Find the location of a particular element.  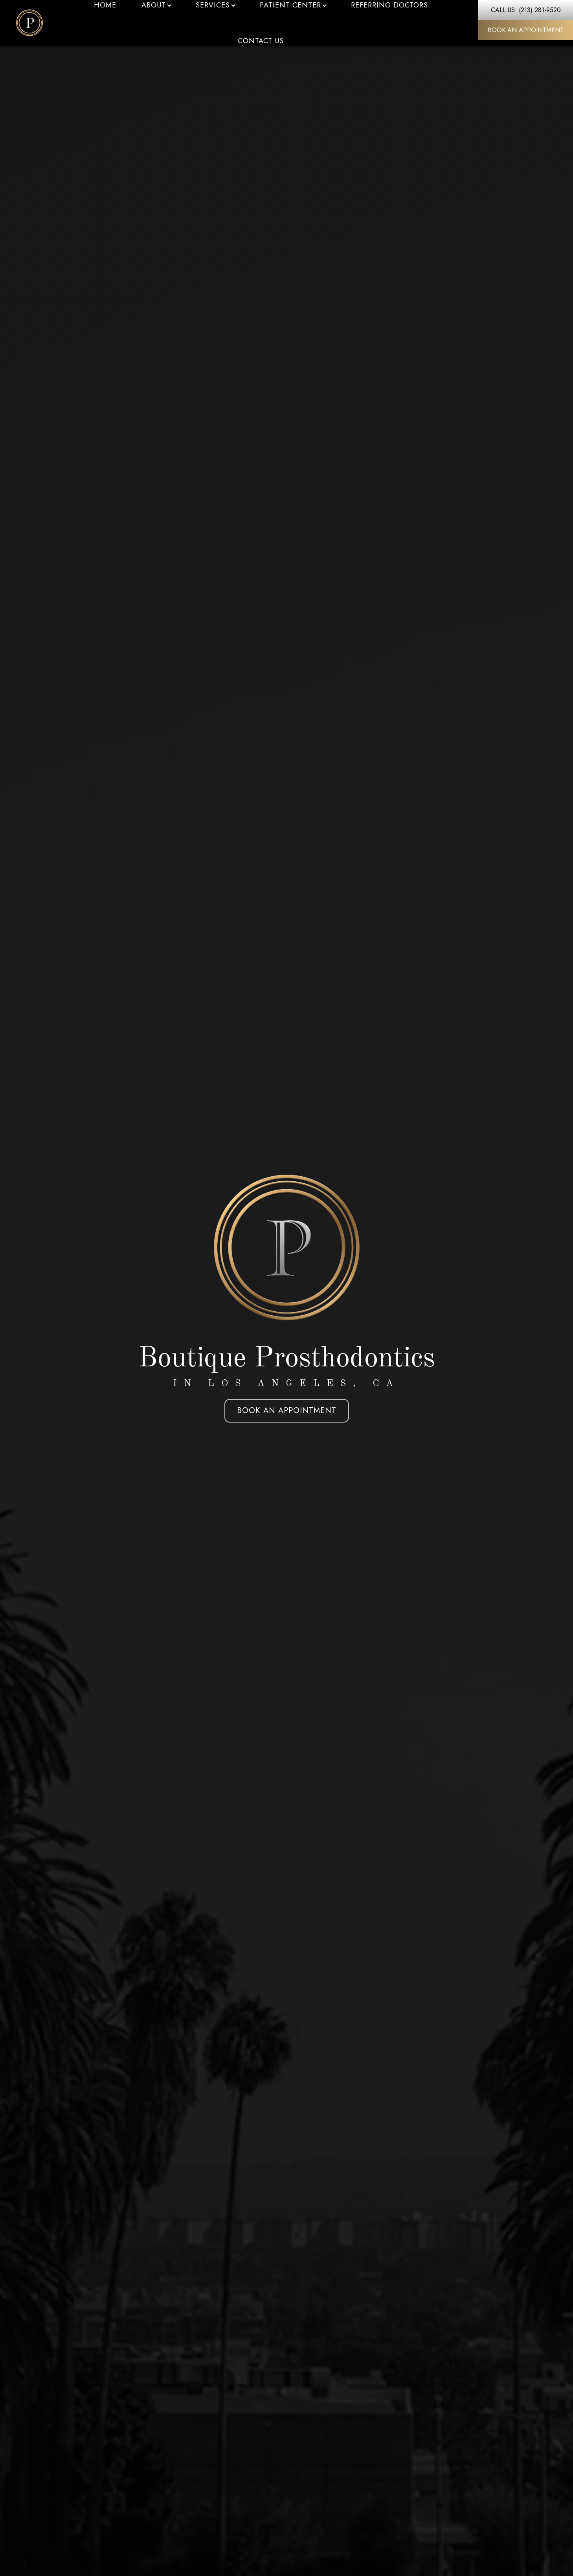

Call Us: (213) 281-9520 is located at coordinates (526, 10).